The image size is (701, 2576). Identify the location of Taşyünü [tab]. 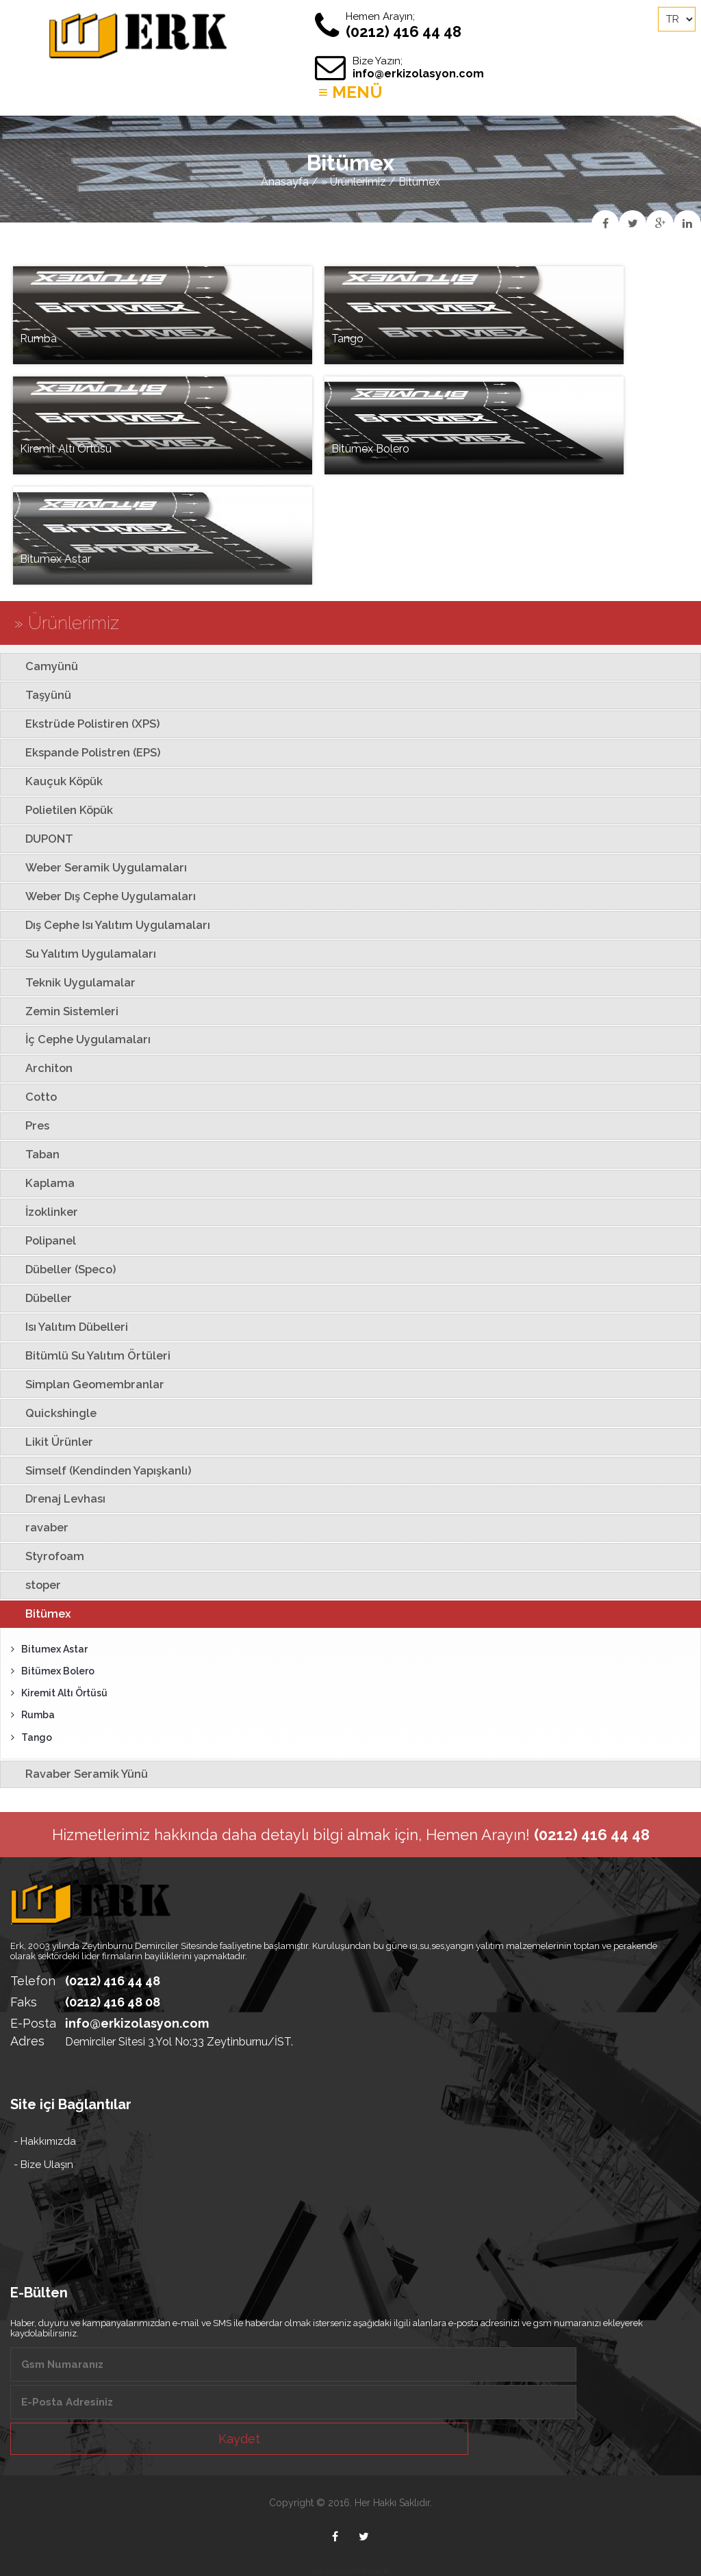
(38, 695).